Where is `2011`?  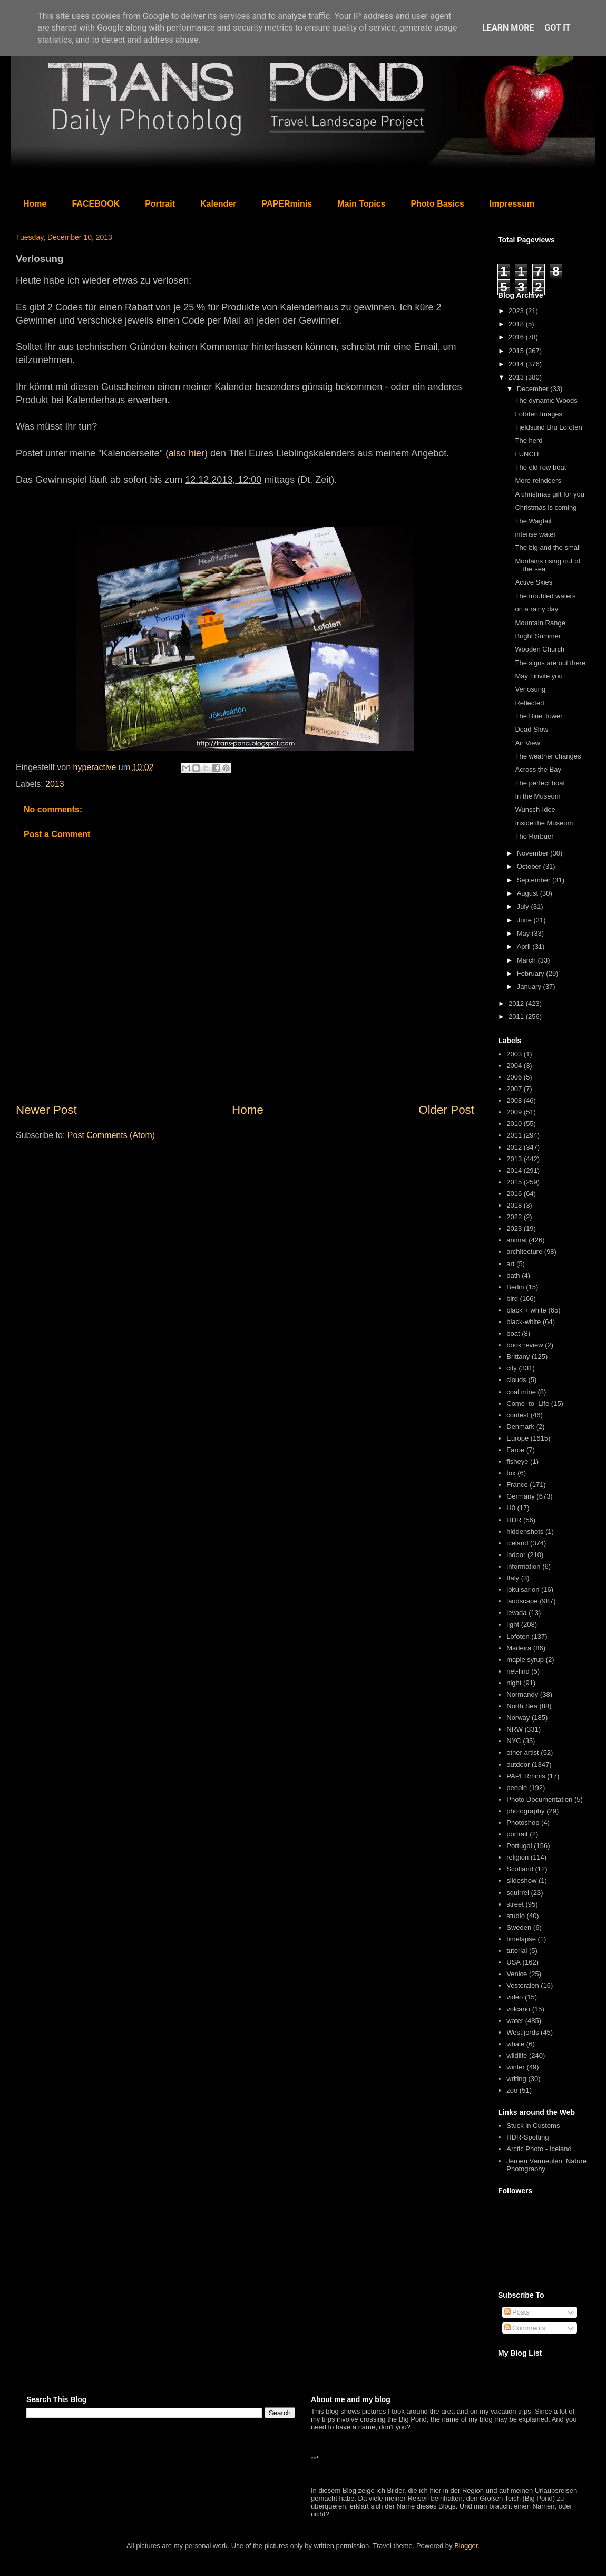 2011 is located at coordinates (517, 1016).